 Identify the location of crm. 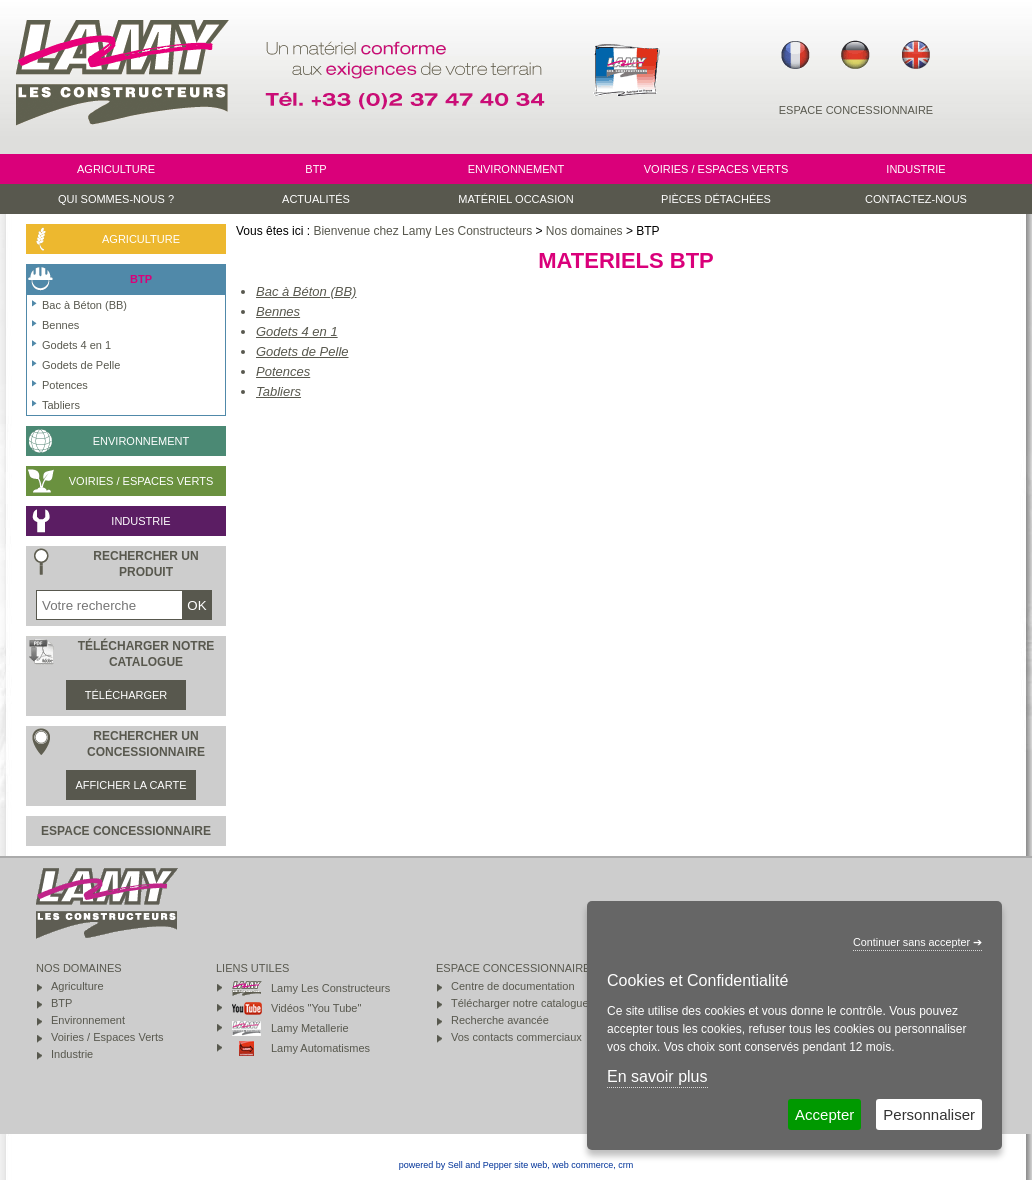
(625, 1165).